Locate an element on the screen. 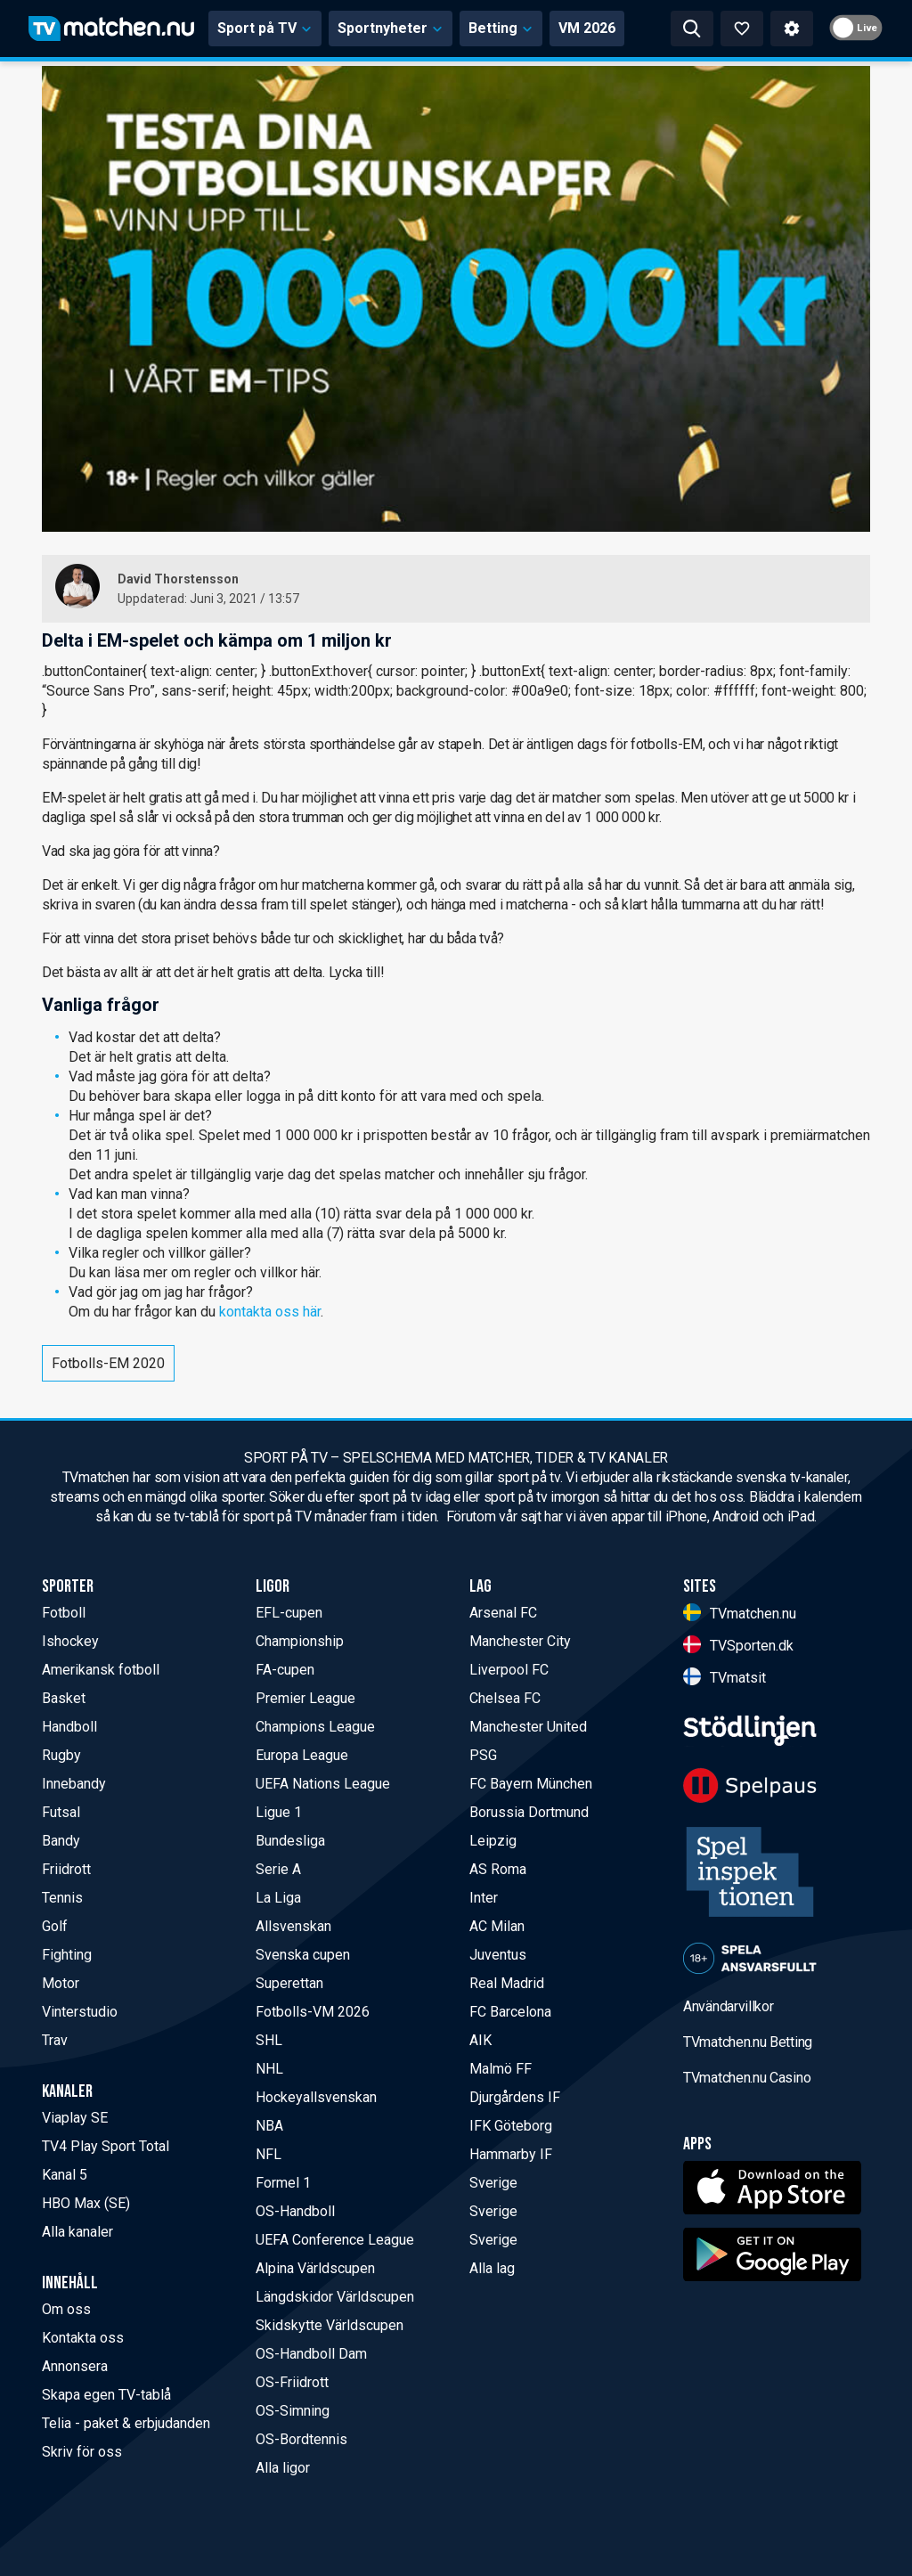 This screenshot has height=2576, width=912. Hockeyallsvenskan is located at coordinates (316, 2097).